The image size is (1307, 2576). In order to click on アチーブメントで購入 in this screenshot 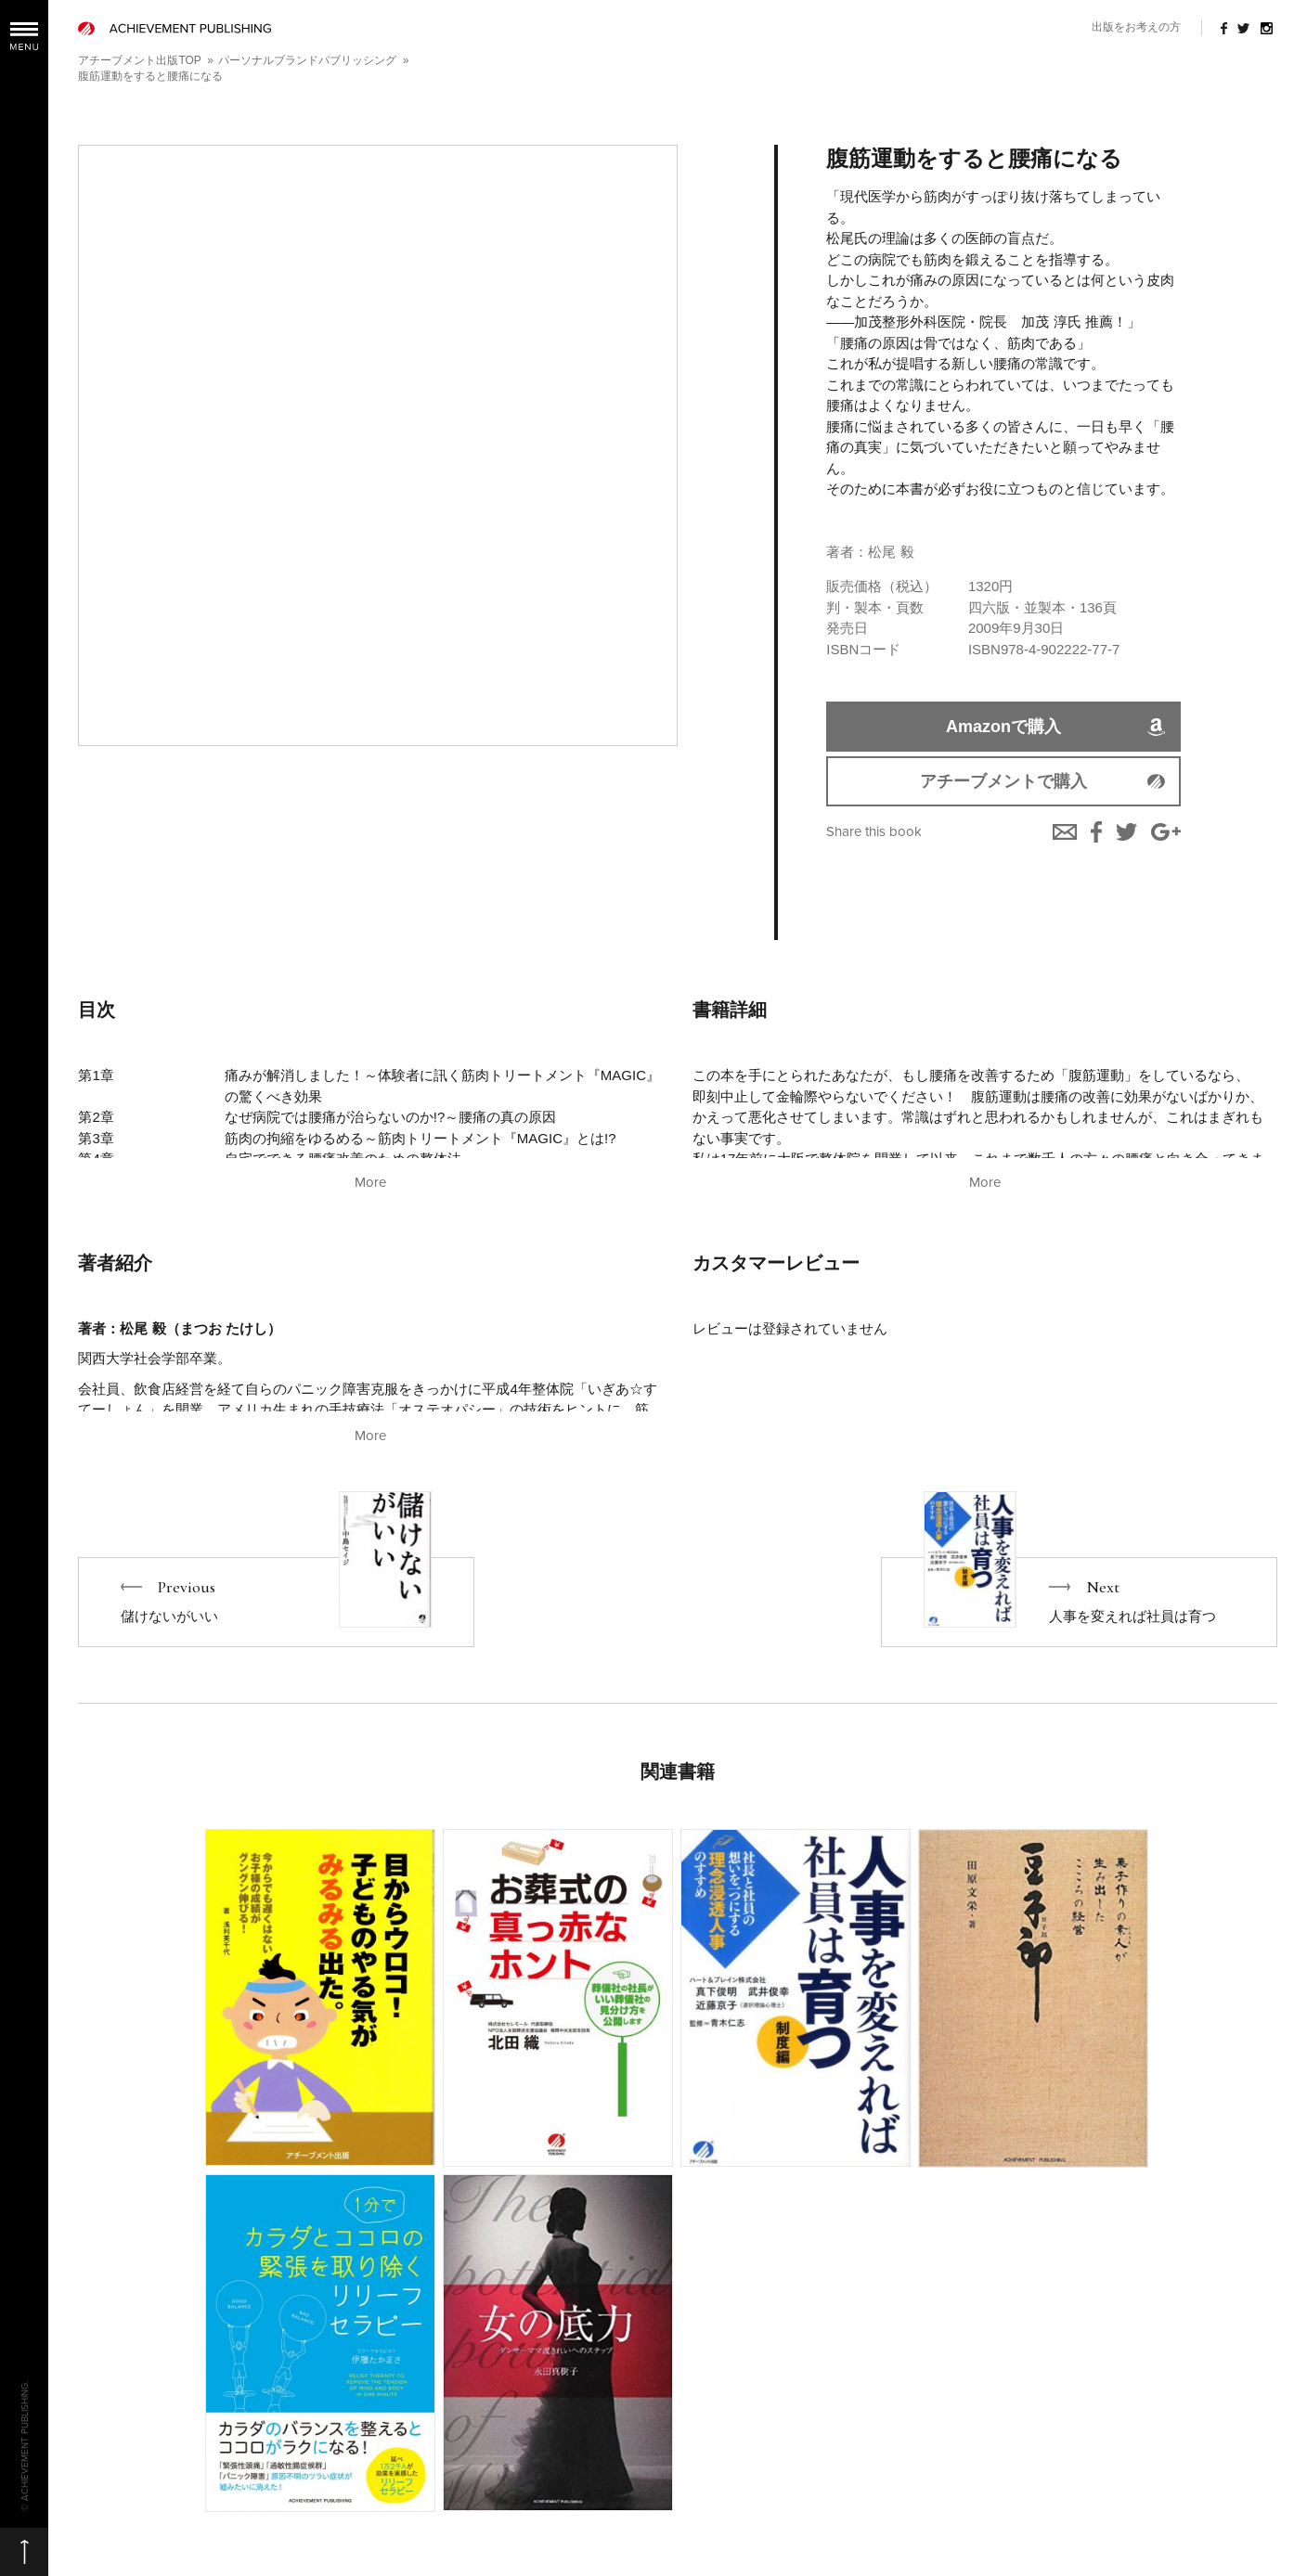, I will do `click(1003, 781)`.